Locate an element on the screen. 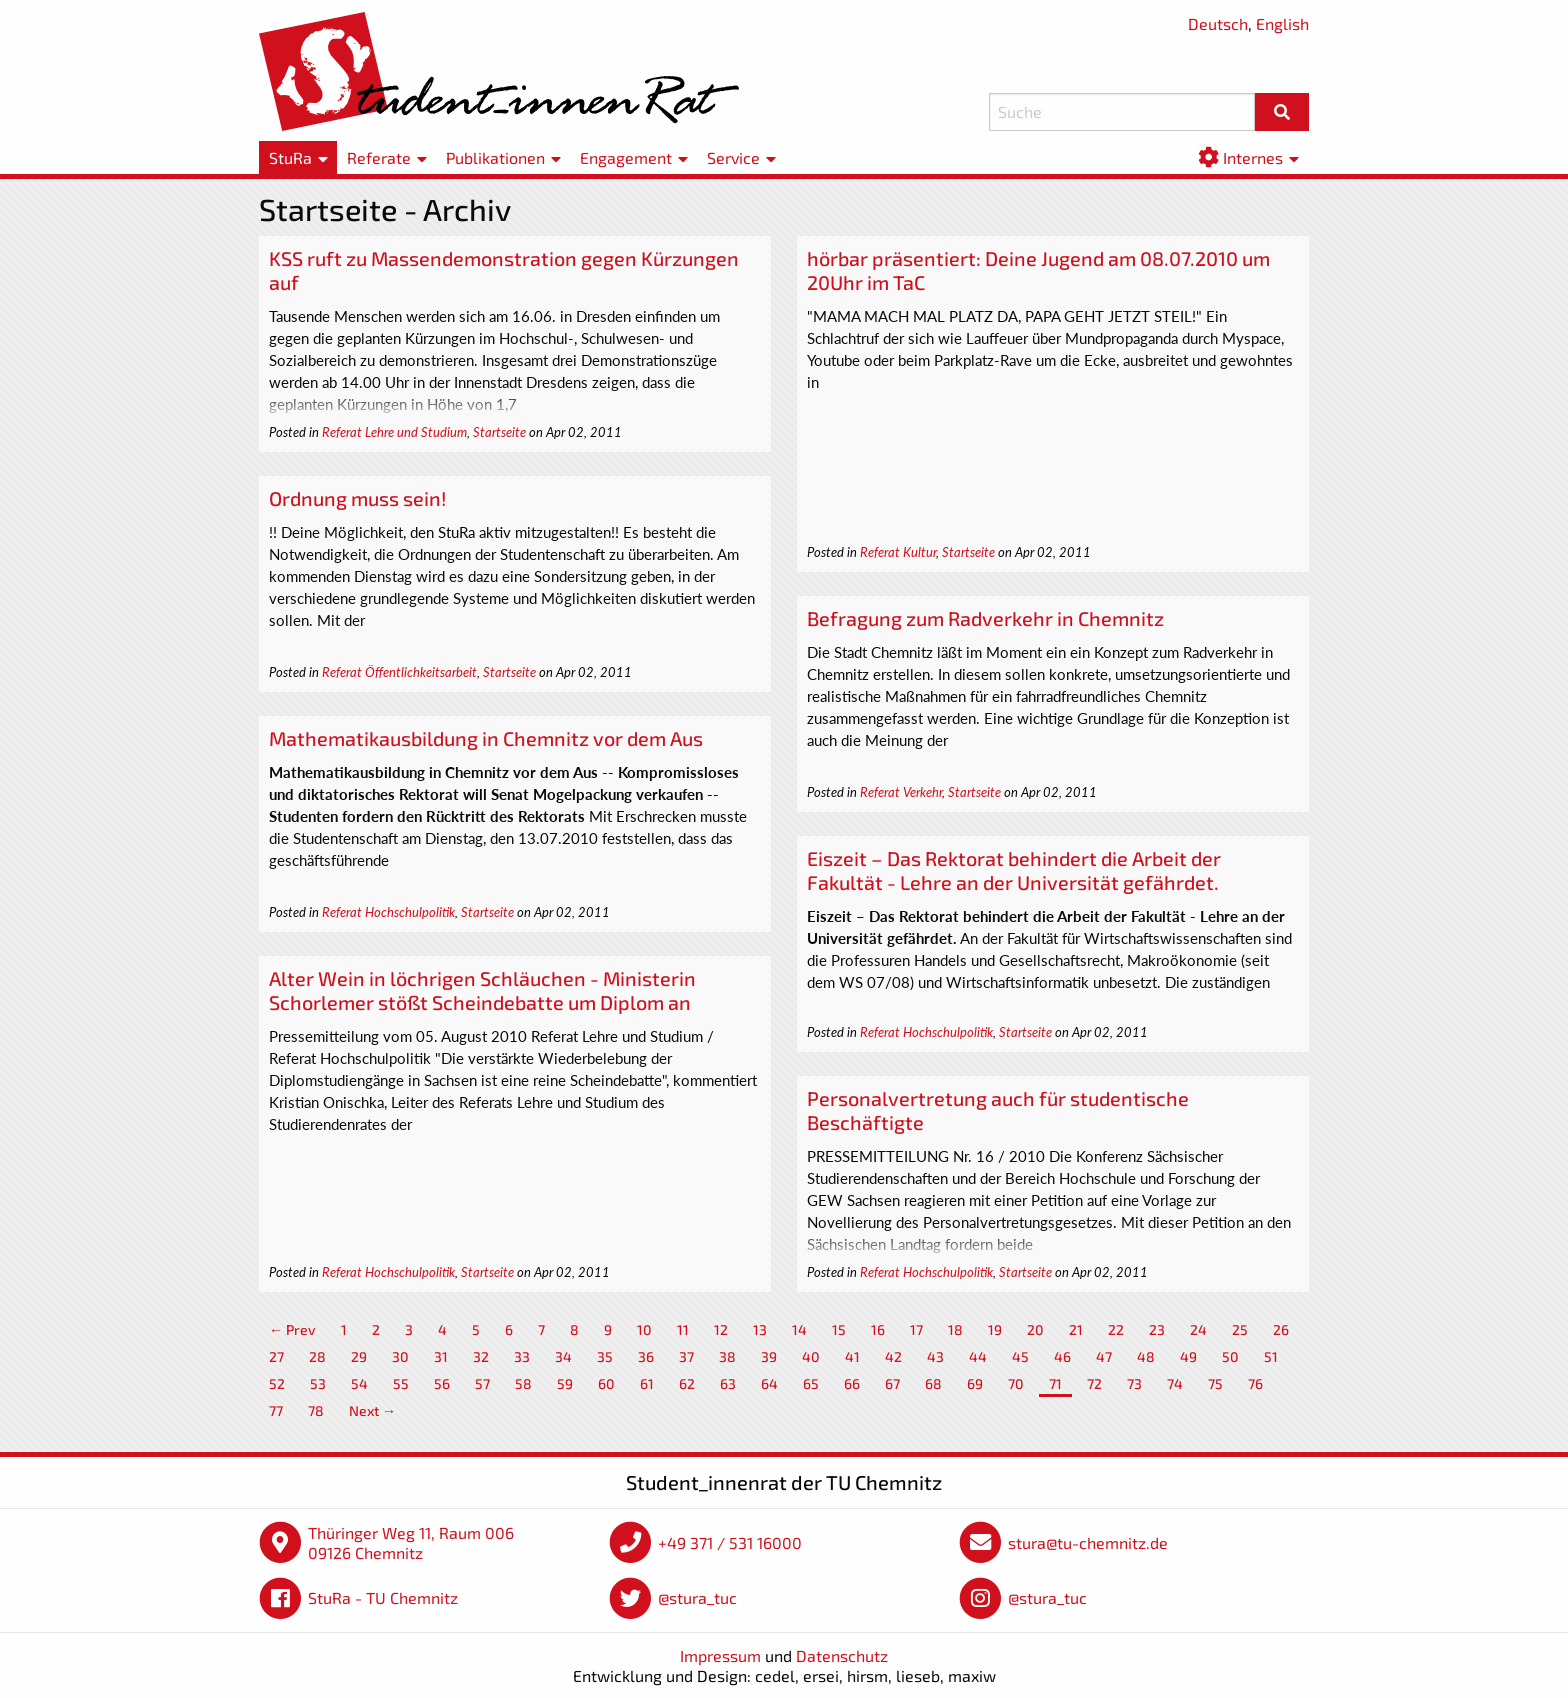  Referat Kultur is located at coordinates (898, 552).